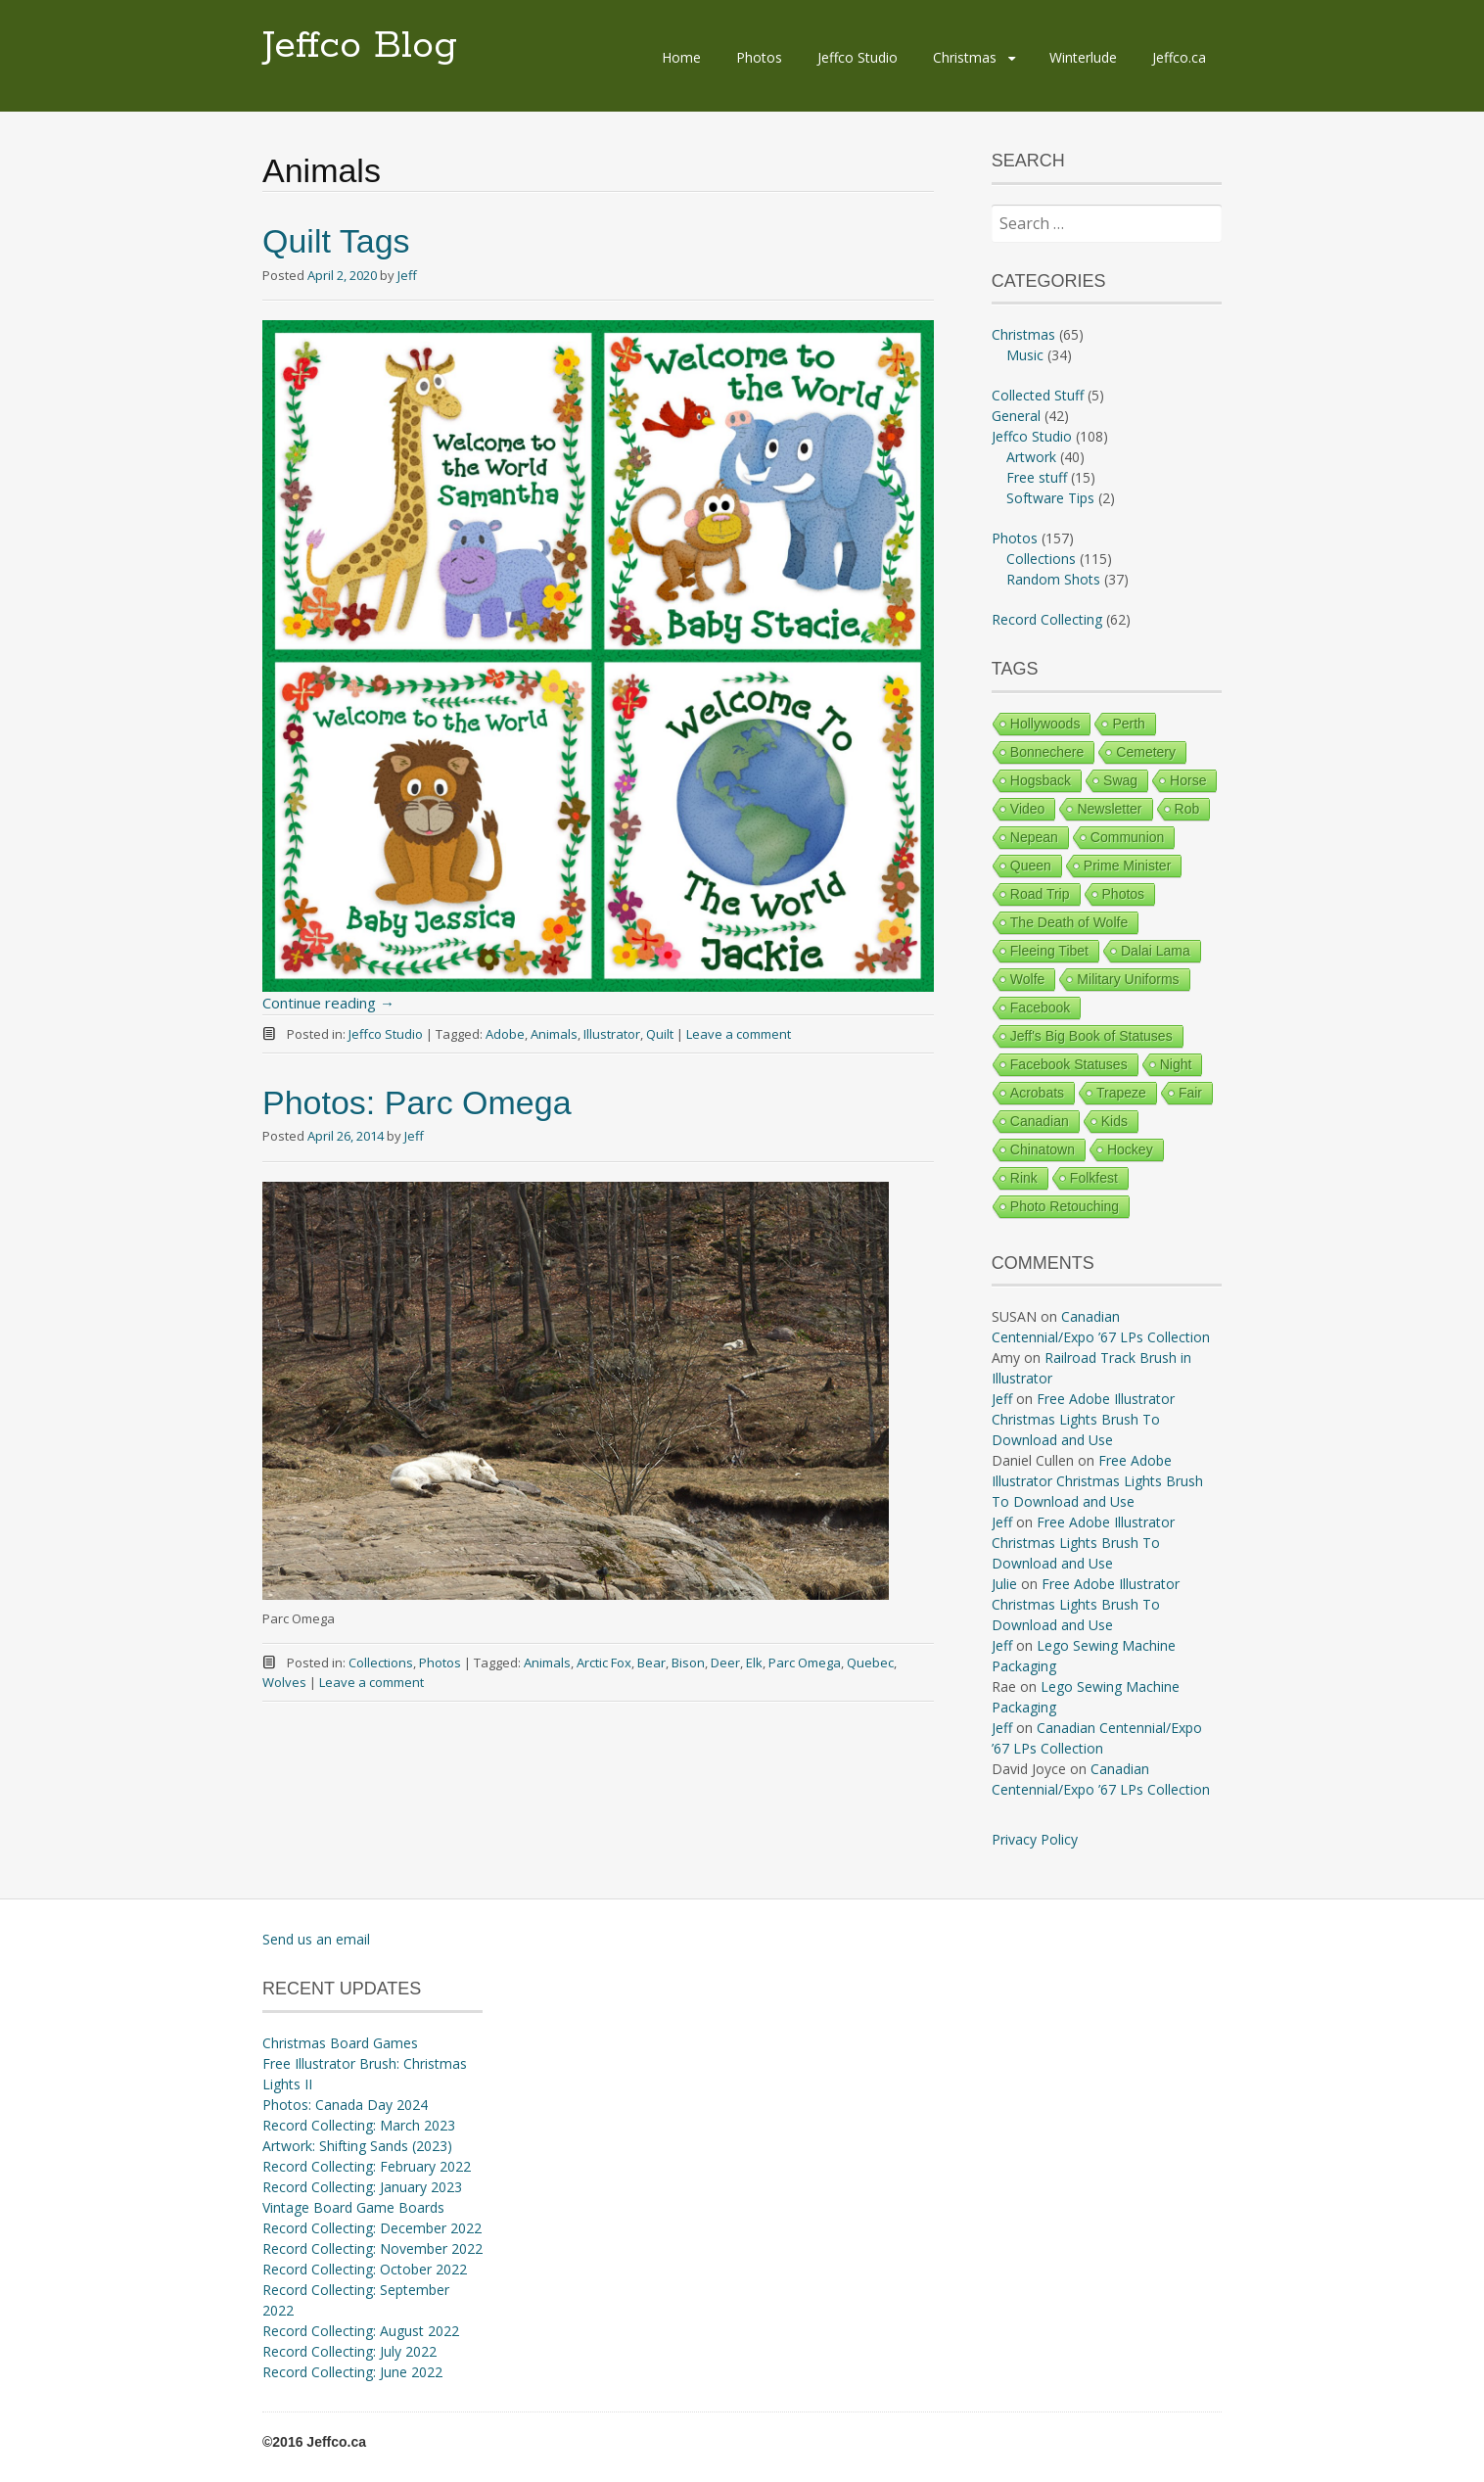 This screenshot has width=1484, height=2482. What do you see at coordinates (1037, 1093) in the screenshot?
I see `Acrobats` at bounding box center [1037, 1093].